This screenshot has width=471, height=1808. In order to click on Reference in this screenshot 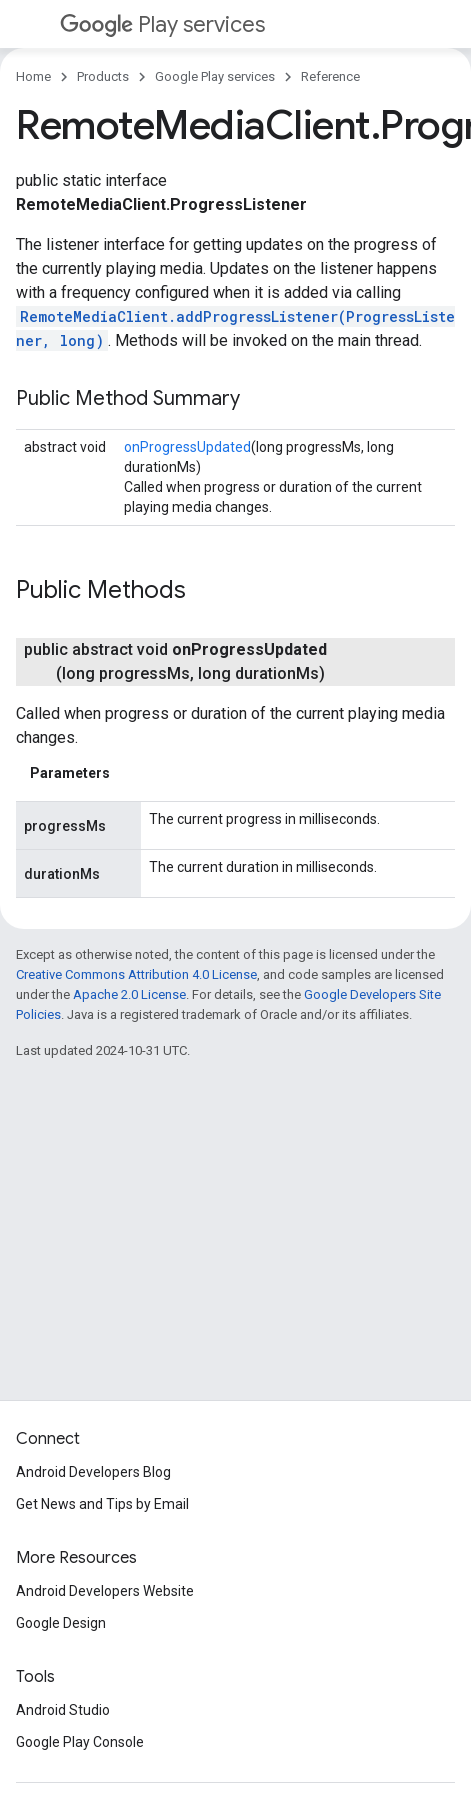, I will do `click(330, 76)`.